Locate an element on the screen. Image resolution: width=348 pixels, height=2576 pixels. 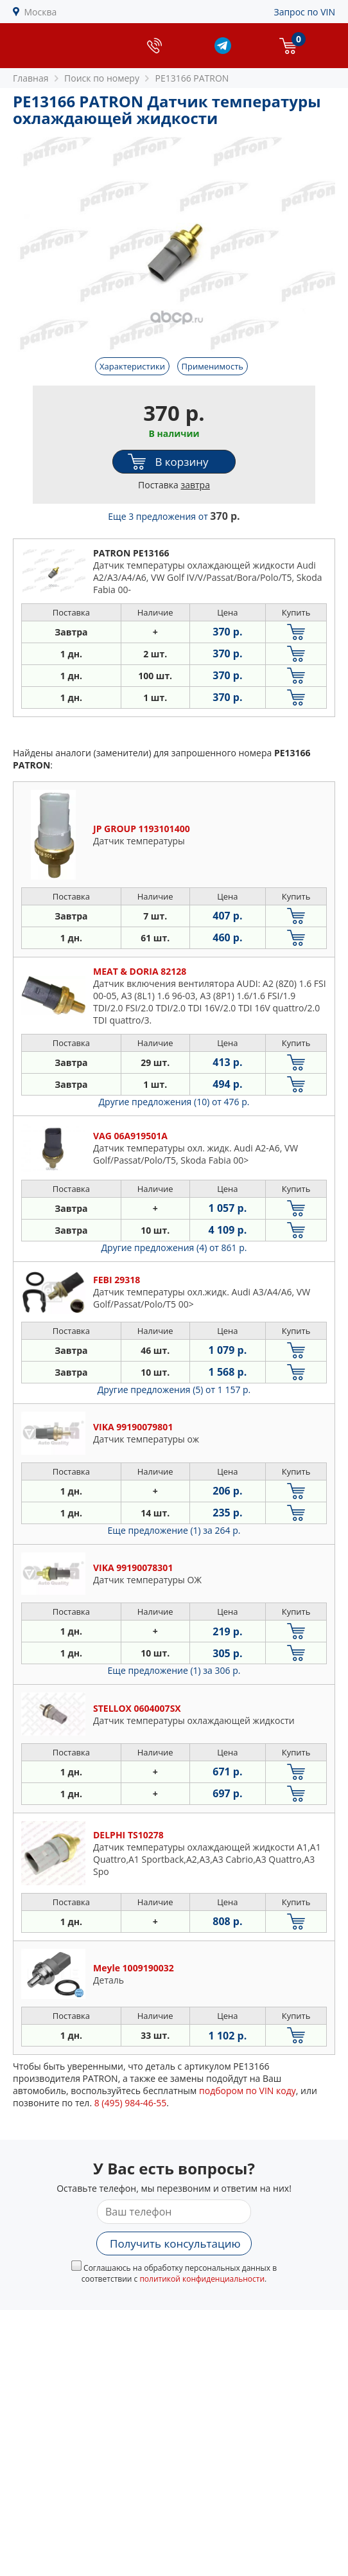
политикой конфиденциальности is located at coordinates (202, 2278).